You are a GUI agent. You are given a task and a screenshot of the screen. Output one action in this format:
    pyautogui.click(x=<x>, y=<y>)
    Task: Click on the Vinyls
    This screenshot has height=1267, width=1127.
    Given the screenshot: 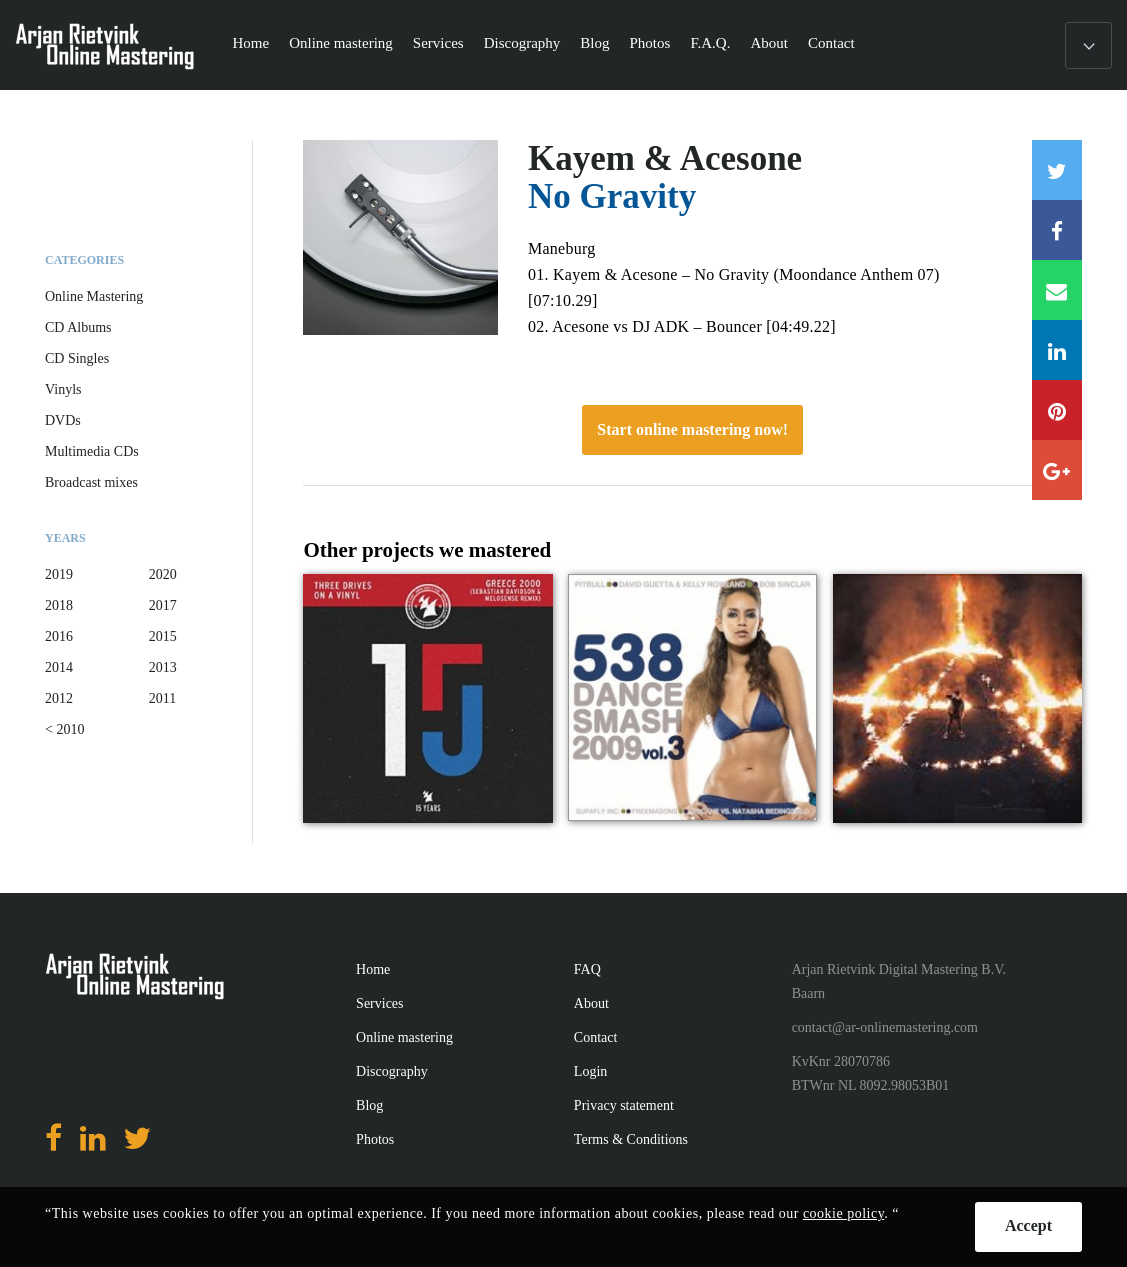 What is the action you would take?
    pyautogui.click(x=63, y=389)
    